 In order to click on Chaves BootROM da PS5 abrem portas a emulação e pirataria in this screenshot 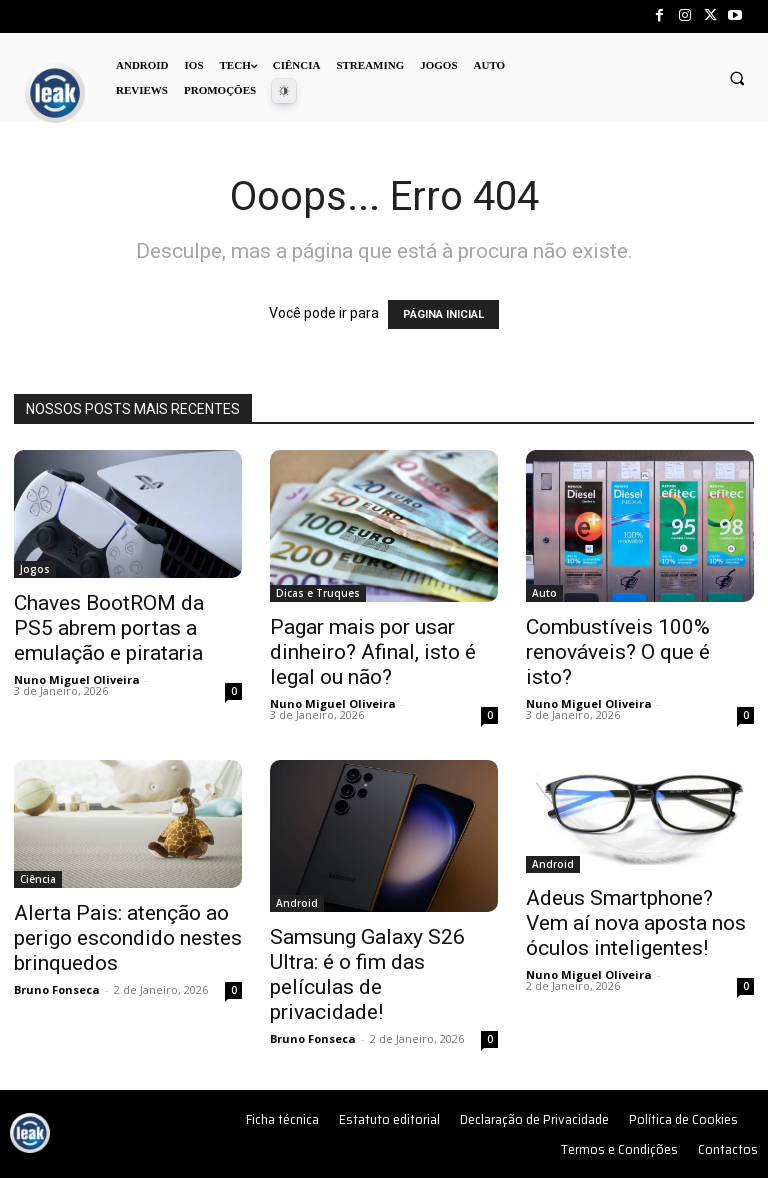, I will do `click(109, 628)`.